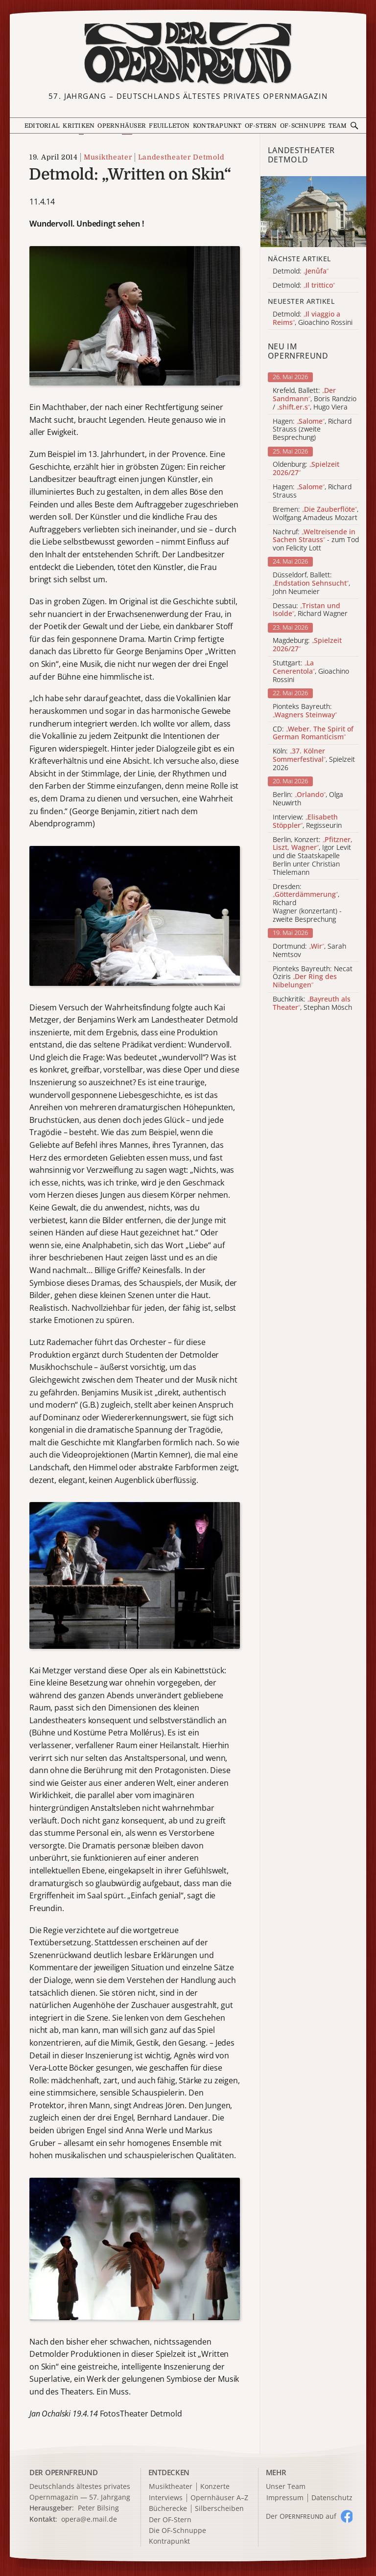 The height and width of the screenshot is (2576, 376). Describe the element at coordinates (338, 125) in the screenshot. I see `Team` at that location.